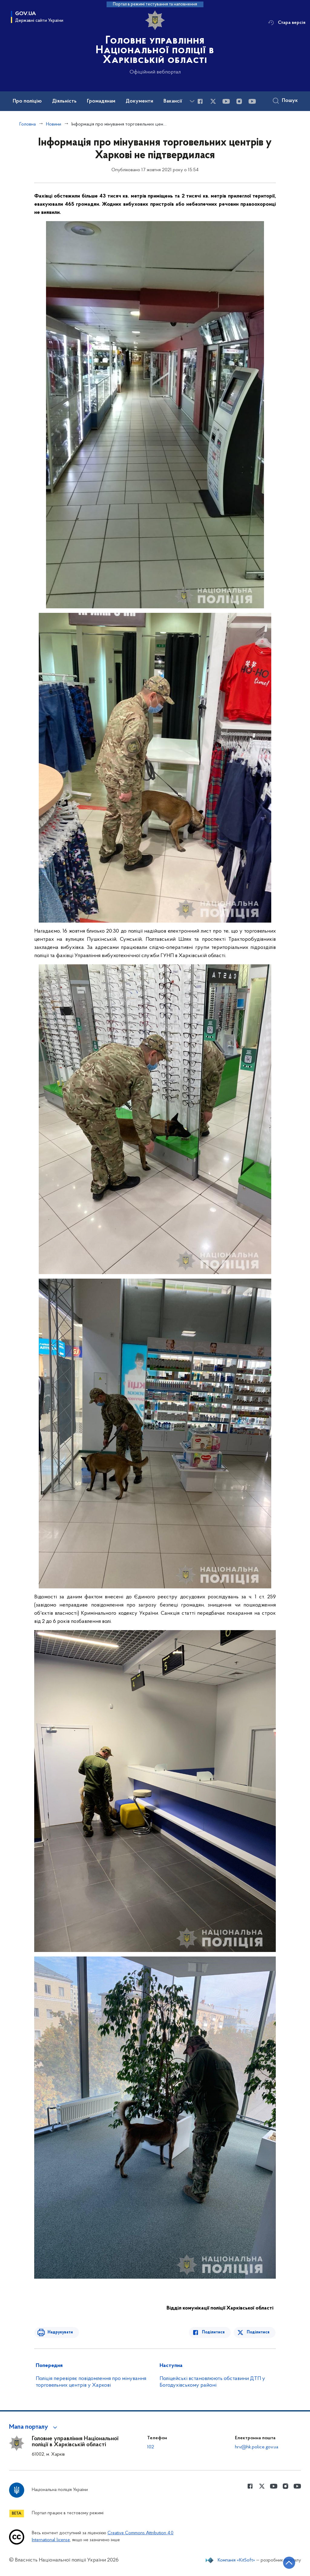 This screenshot has height=2576, width=310. I want to click on Надрукувати, so click(59, 2332).